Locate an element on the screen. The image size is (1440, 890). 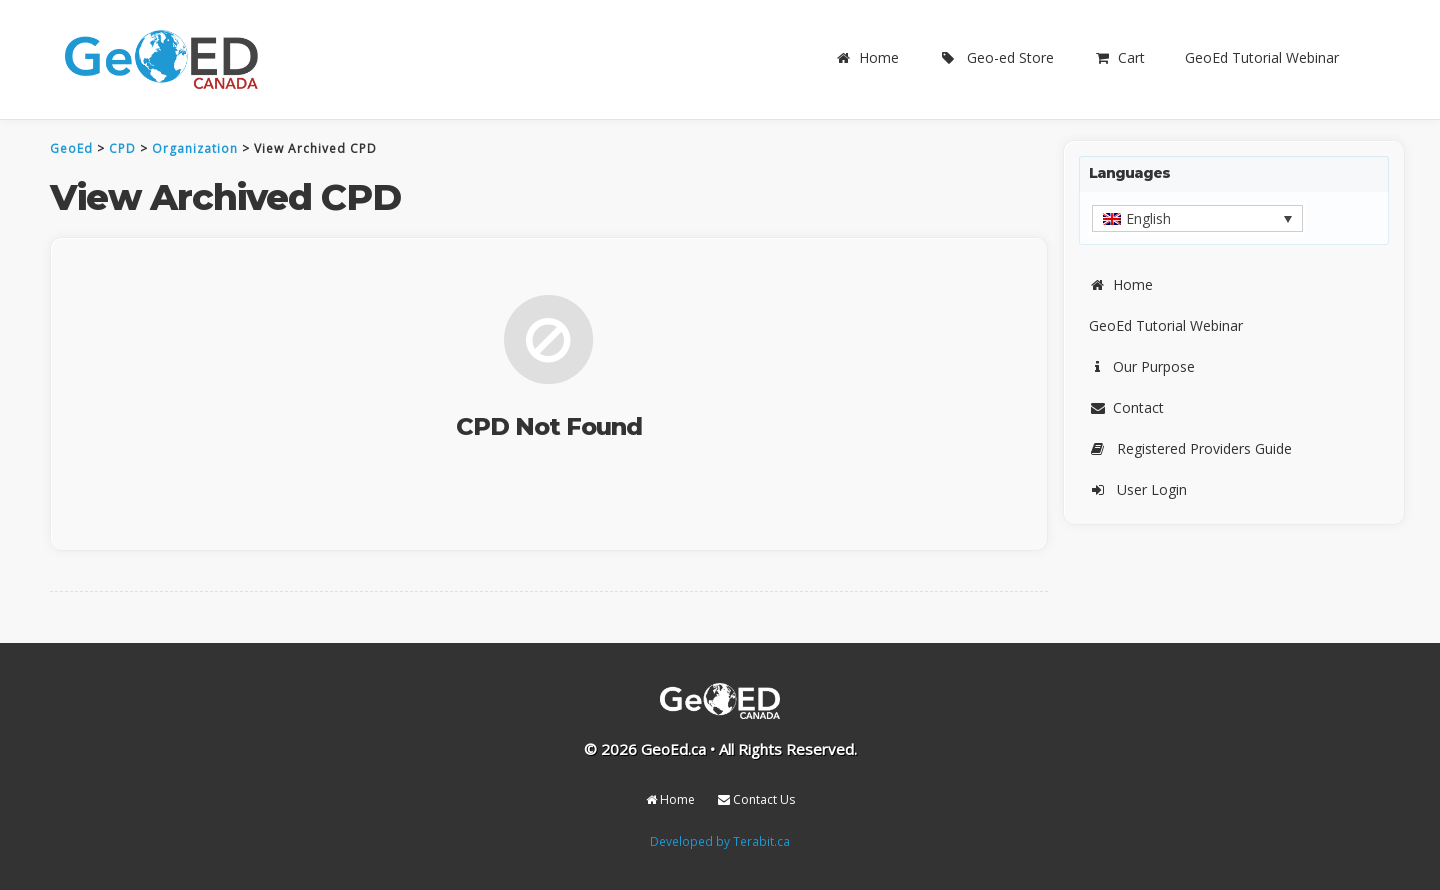
GeoEd Tutorial Webinar is located at coordinates (1262, 57).